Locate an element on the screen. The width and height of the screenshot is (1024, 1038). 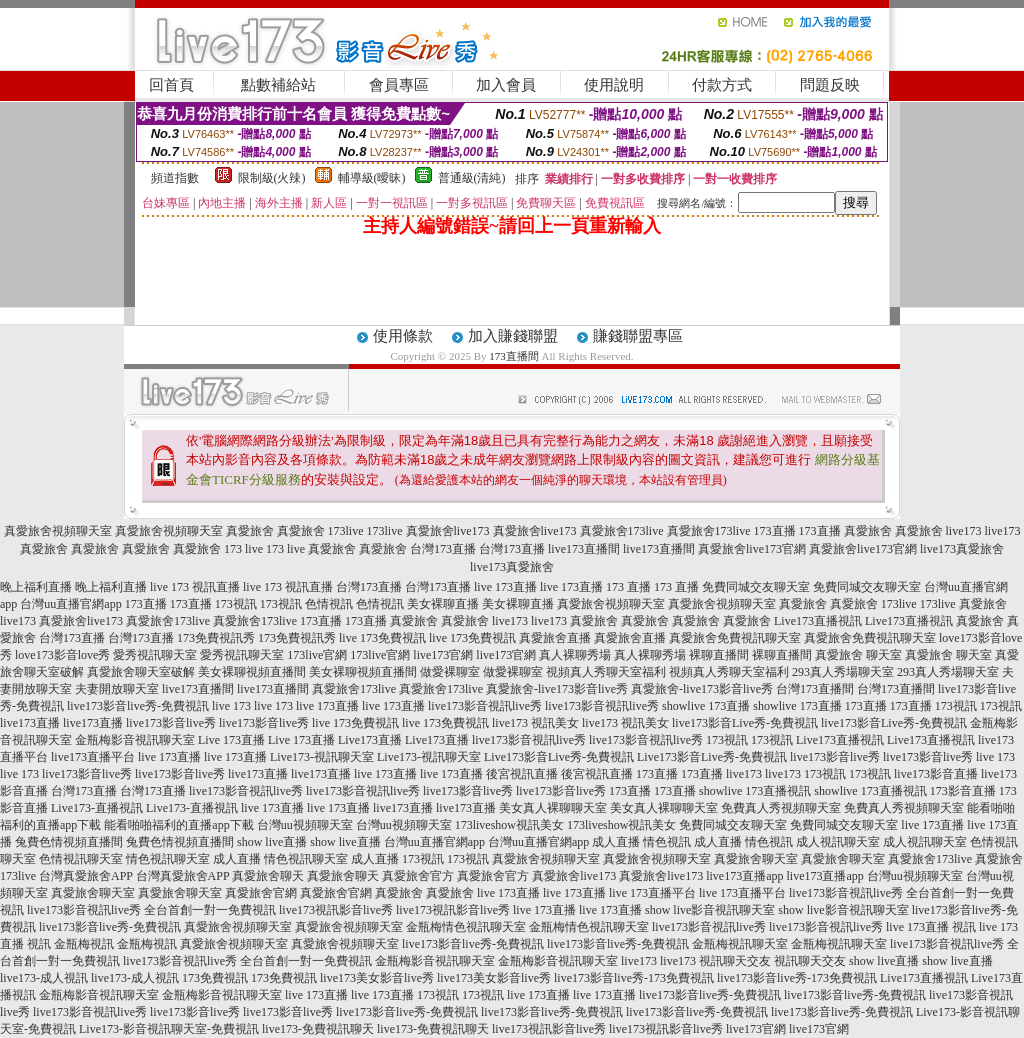
免費同城交友聊天室 is located at coordinates (756, 587).